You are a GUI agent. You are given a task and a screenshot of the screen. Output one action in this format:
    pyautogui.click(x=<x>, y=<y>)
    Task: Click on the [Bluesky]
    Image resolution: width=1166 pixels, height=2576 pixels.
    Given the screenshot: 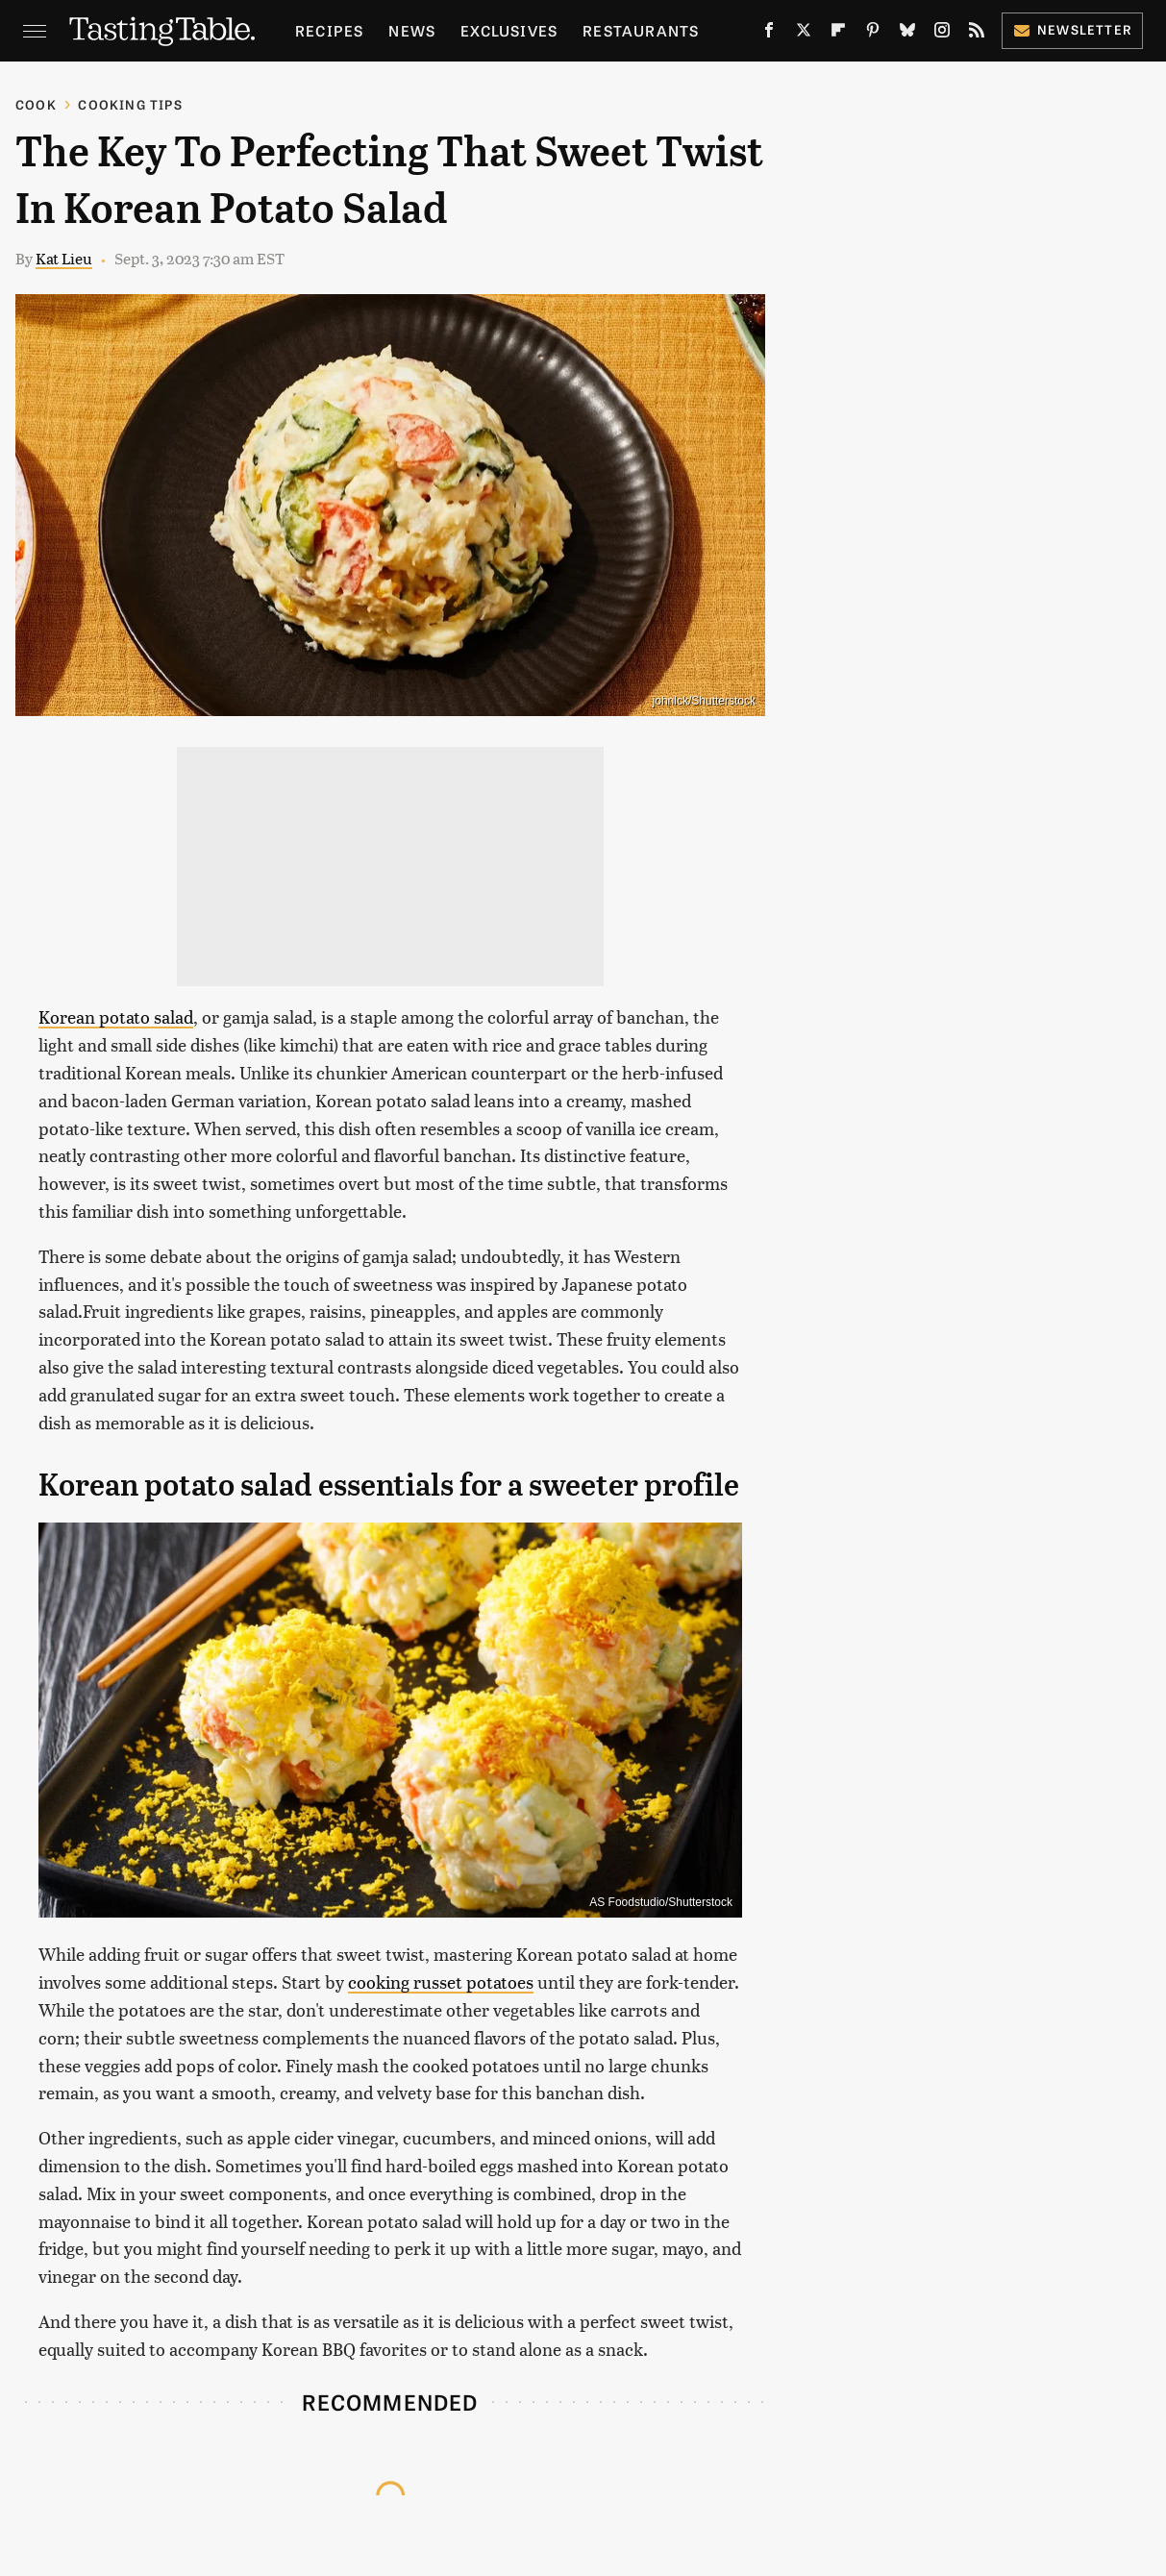 What is the action you would take?
    pyautogui.click(x=907, y=33)
    